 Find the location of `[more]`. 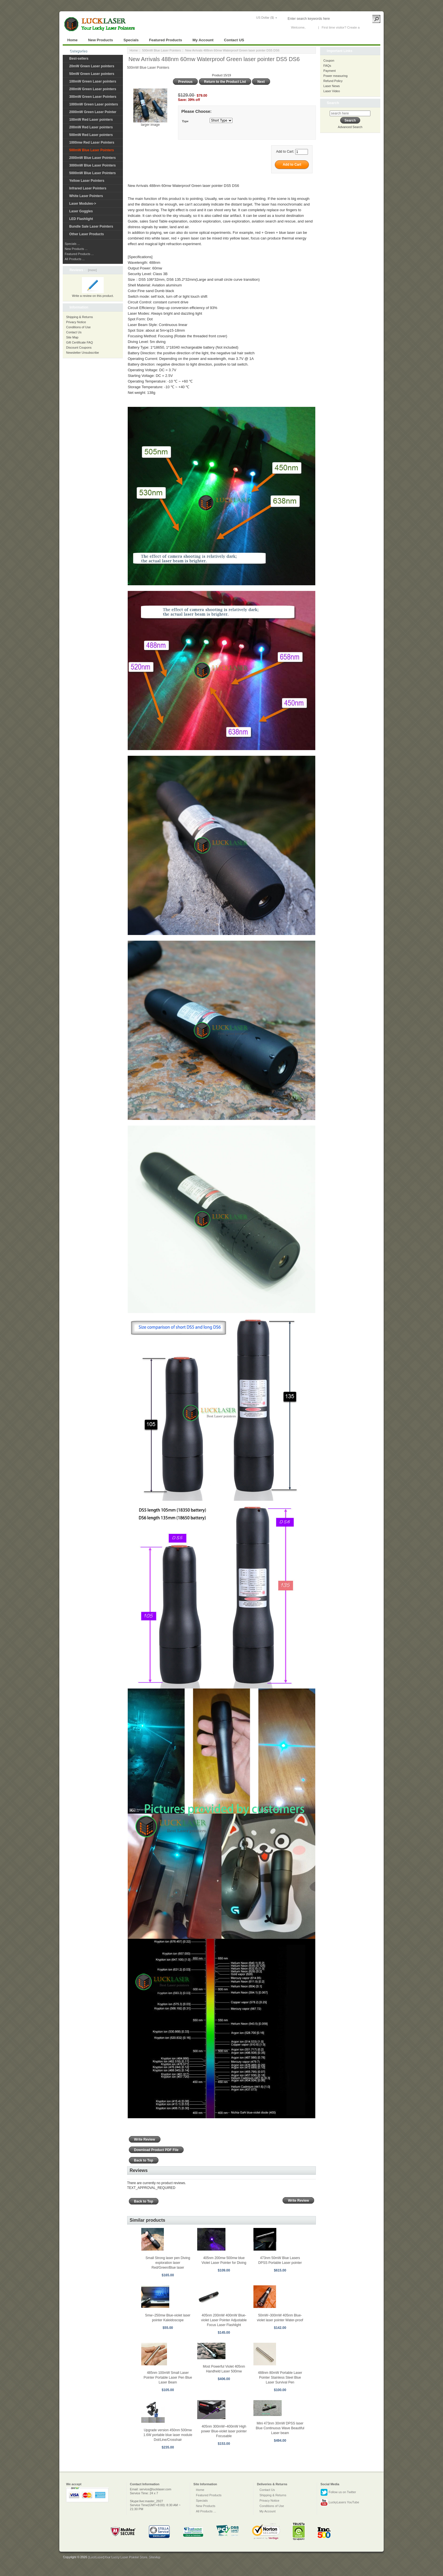

[more] is located at coordinates (91, 270).